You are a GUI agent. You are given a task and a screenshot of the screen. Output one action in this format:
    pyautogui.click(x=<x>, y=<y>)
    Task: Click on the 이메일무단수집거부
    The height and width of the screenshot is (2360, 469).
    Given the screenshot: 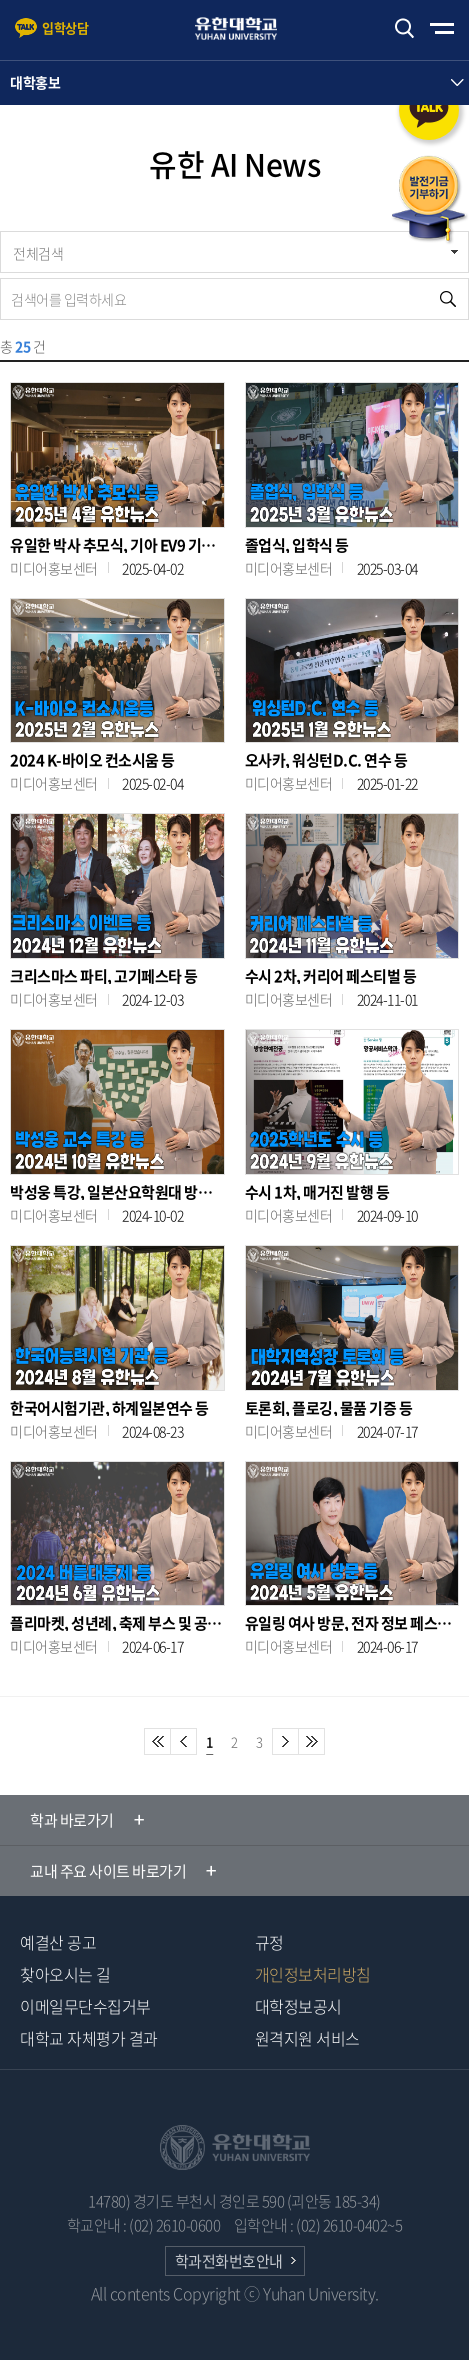 What is the action you would take?
    pyautogui.click(x=85, y=2006)
    